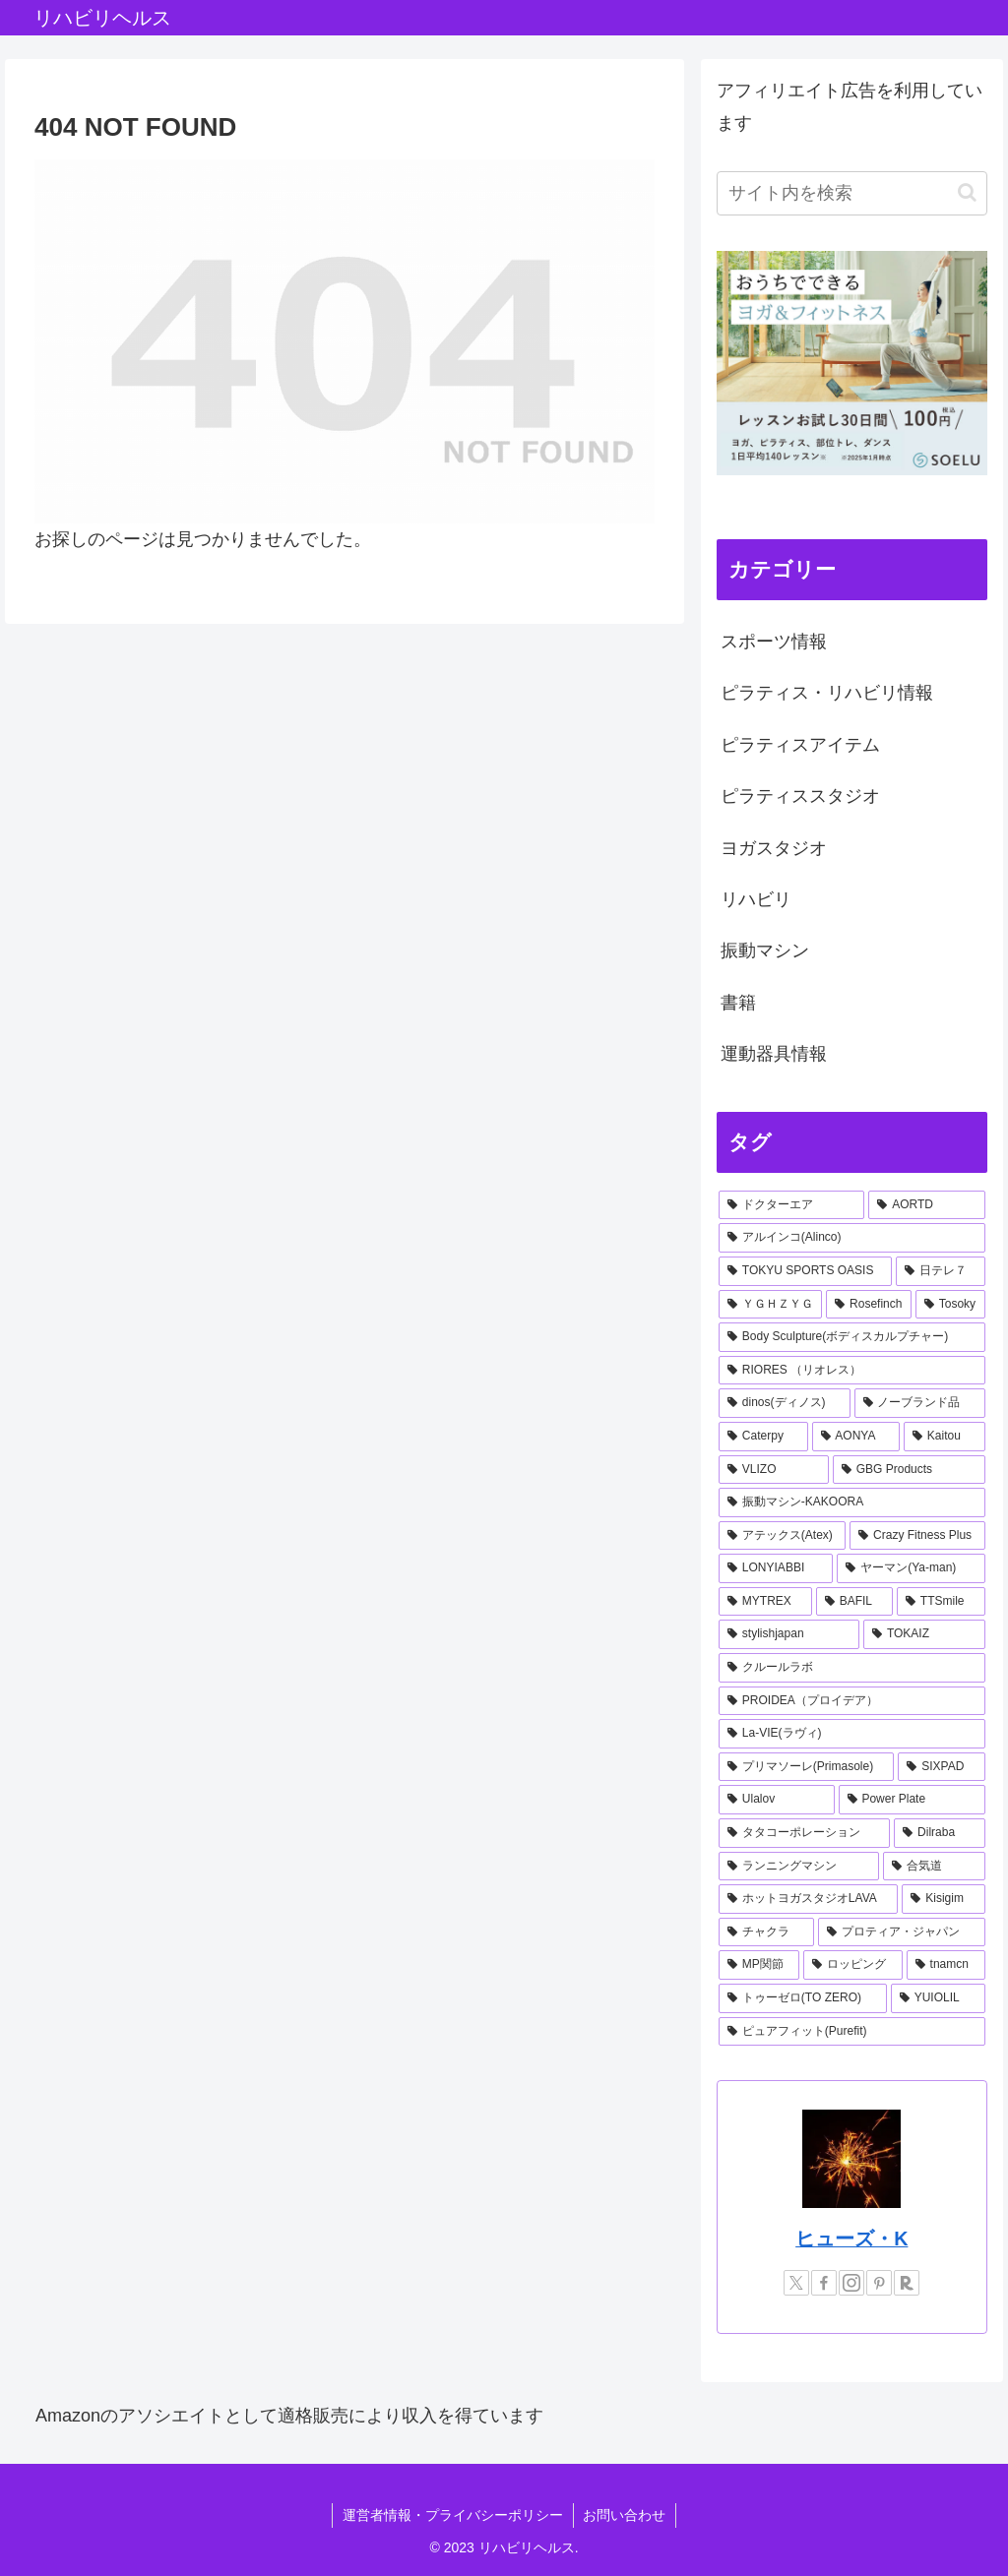 The image size is (1008, 2576). Describe the element at coordinates (804, 1833) in the screenshot. I see `[タタコーポレーション (1個の項目)]` at that location.